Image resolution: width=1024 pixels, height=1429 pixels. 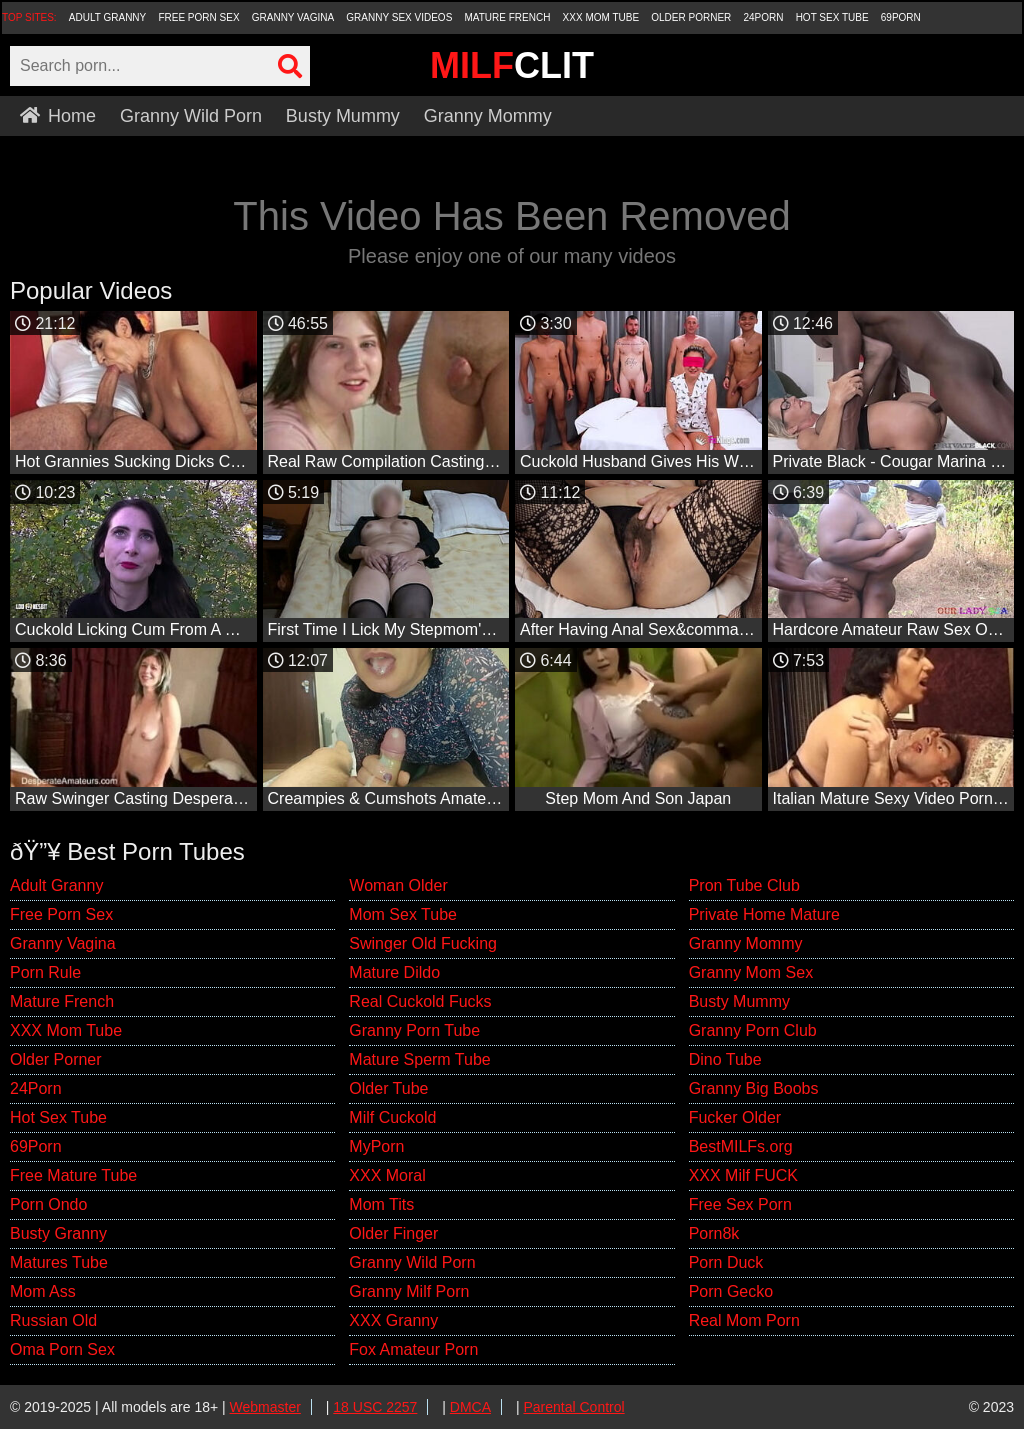 What do you see at coordinates (901, 17) in the screenshot?
I see `69Porn` at bounding box center [901, 17].